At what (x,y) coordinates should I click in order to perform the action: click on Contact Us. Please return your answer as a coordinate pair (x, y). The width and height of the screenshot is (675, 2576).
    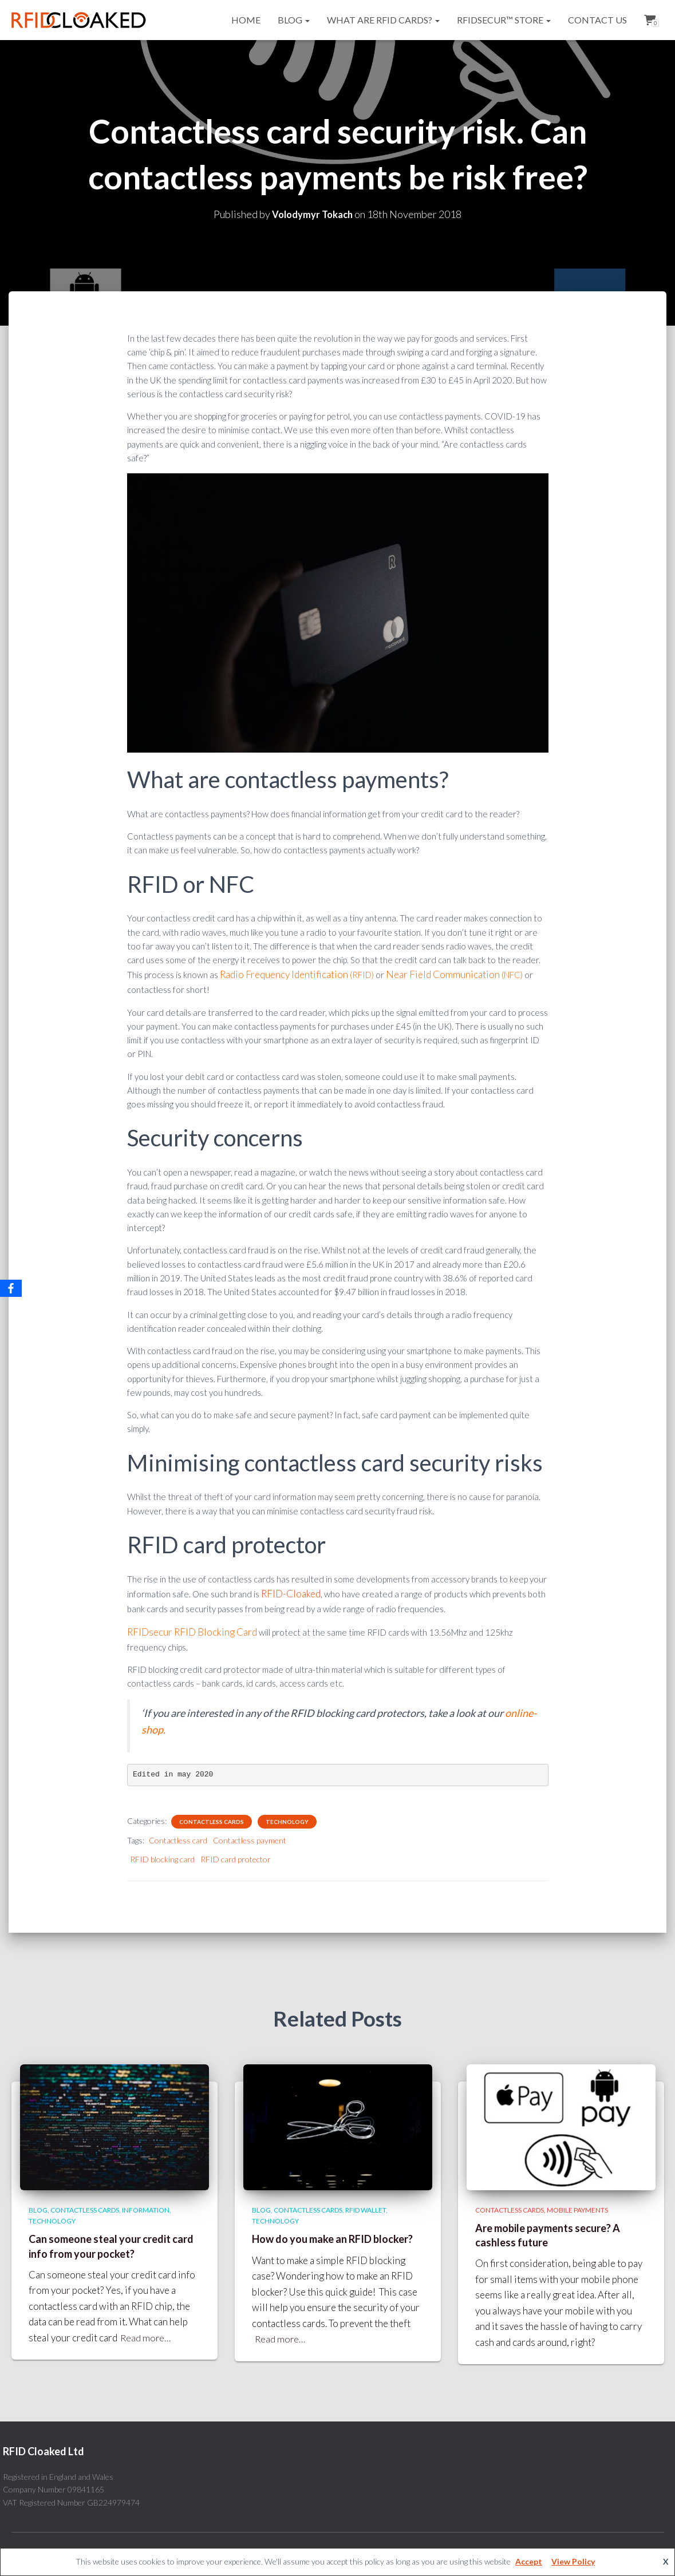
    Looking at the image, I should click on (597, 19).